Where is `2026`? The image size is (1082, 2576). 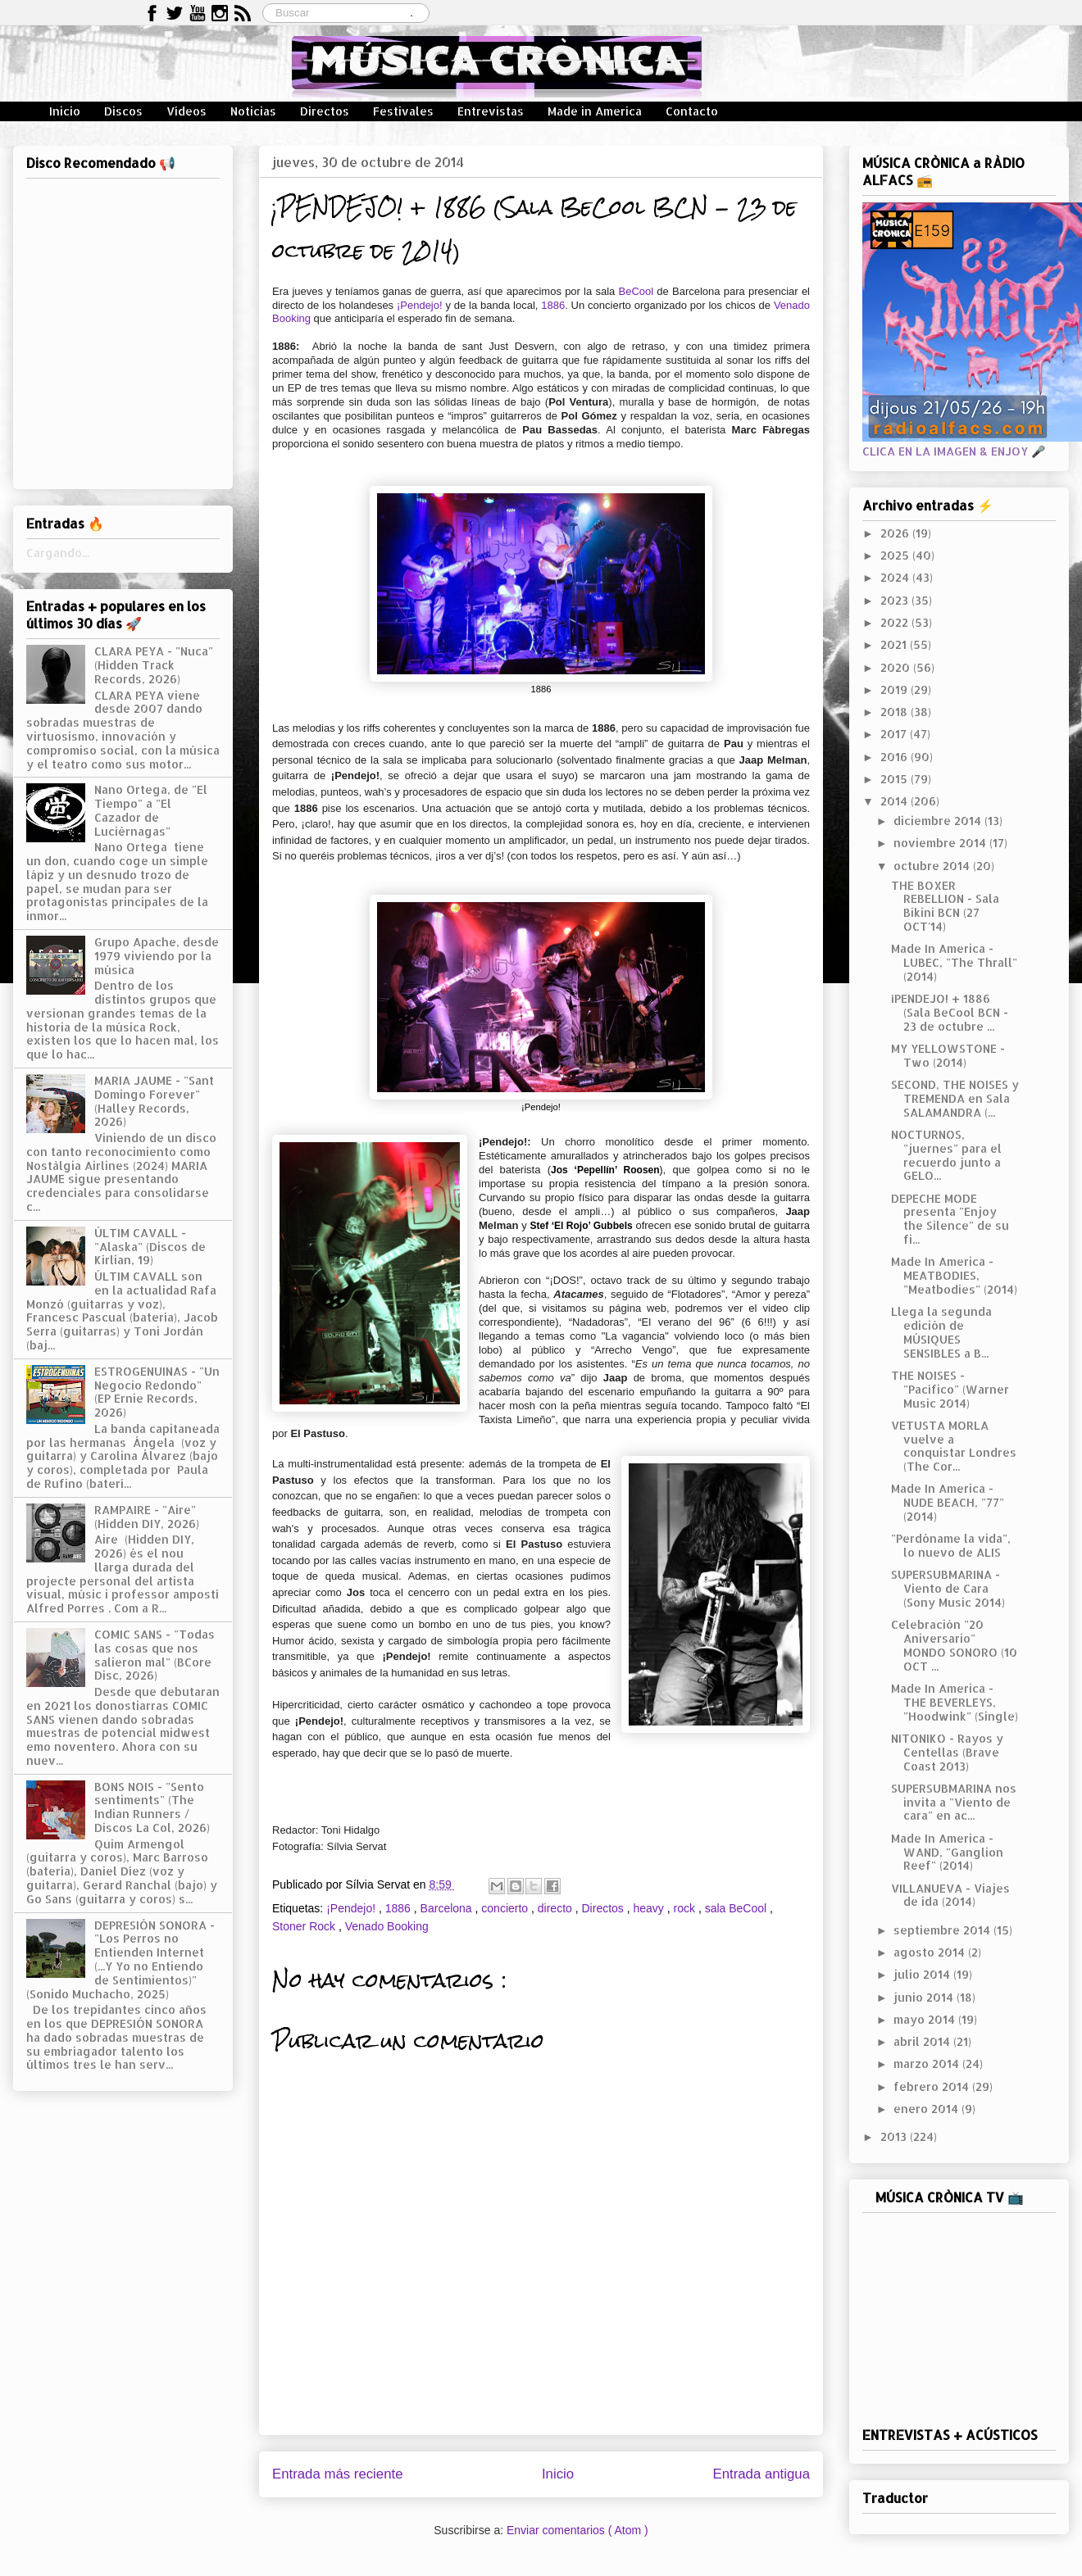
2026 is located at coordinates (896, 533).